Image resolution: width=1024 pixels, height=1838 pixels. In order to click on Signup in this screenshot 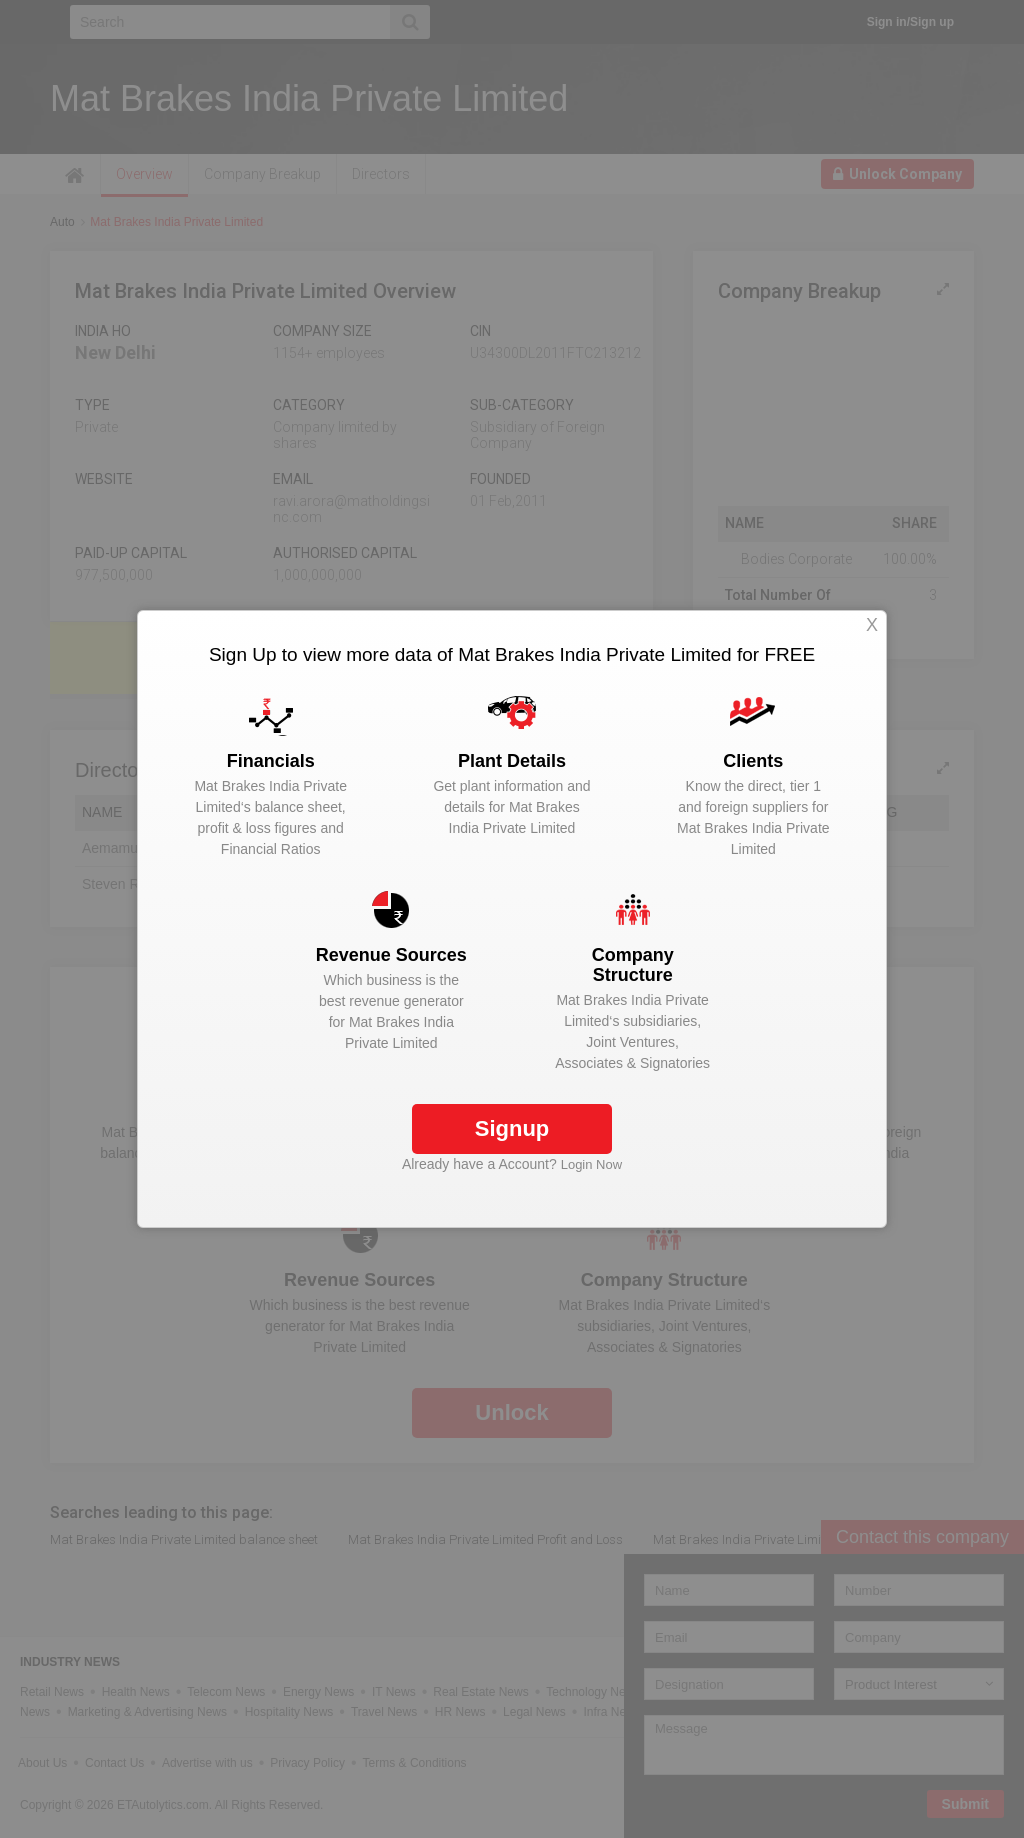, I will do `click(512, 1128)`.